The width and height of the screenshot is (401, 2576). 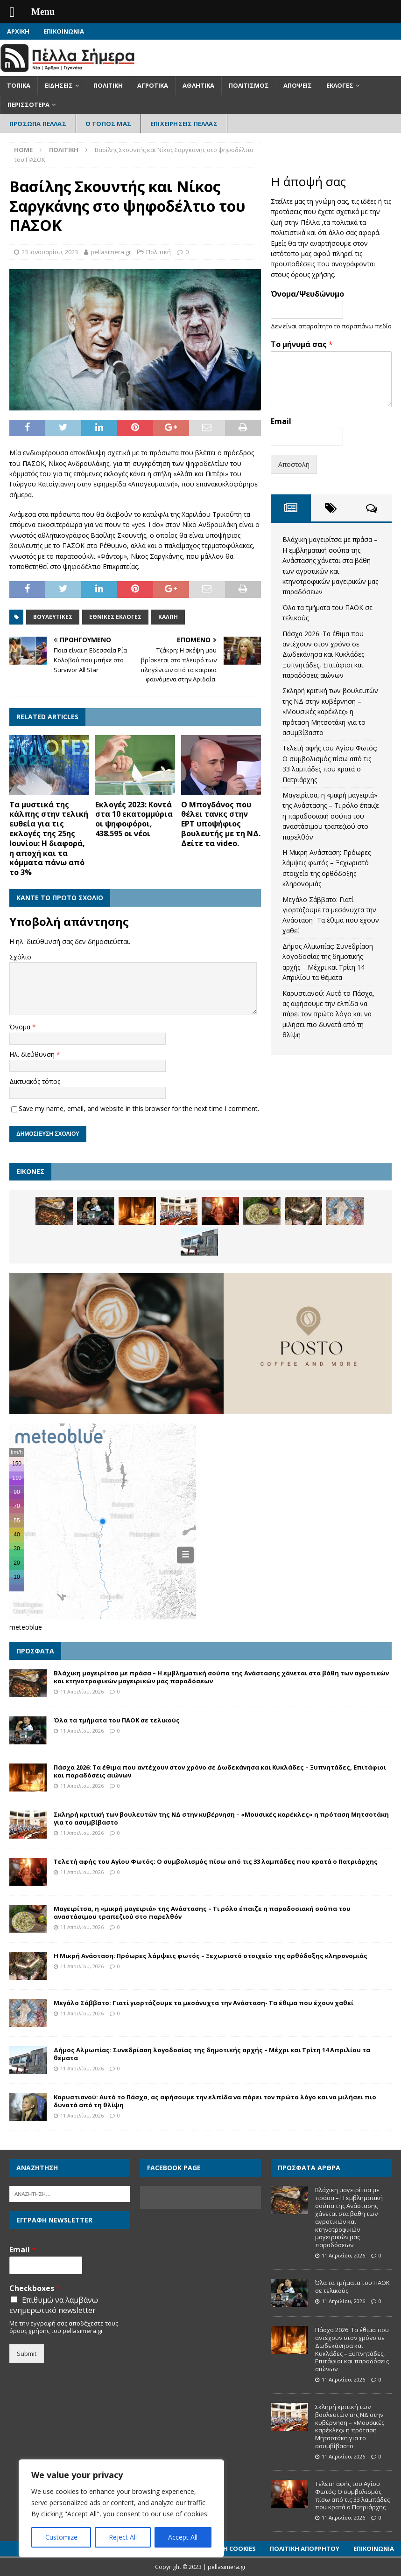 What do you see at coordinates (134, 819) in the screenshot?
I see `Εκλογές 2023: Κοντά στα 10 εκατομμύρια οι ψηφοφόροι, 438.595 οι νέοι` at bounding box center [134, 819].